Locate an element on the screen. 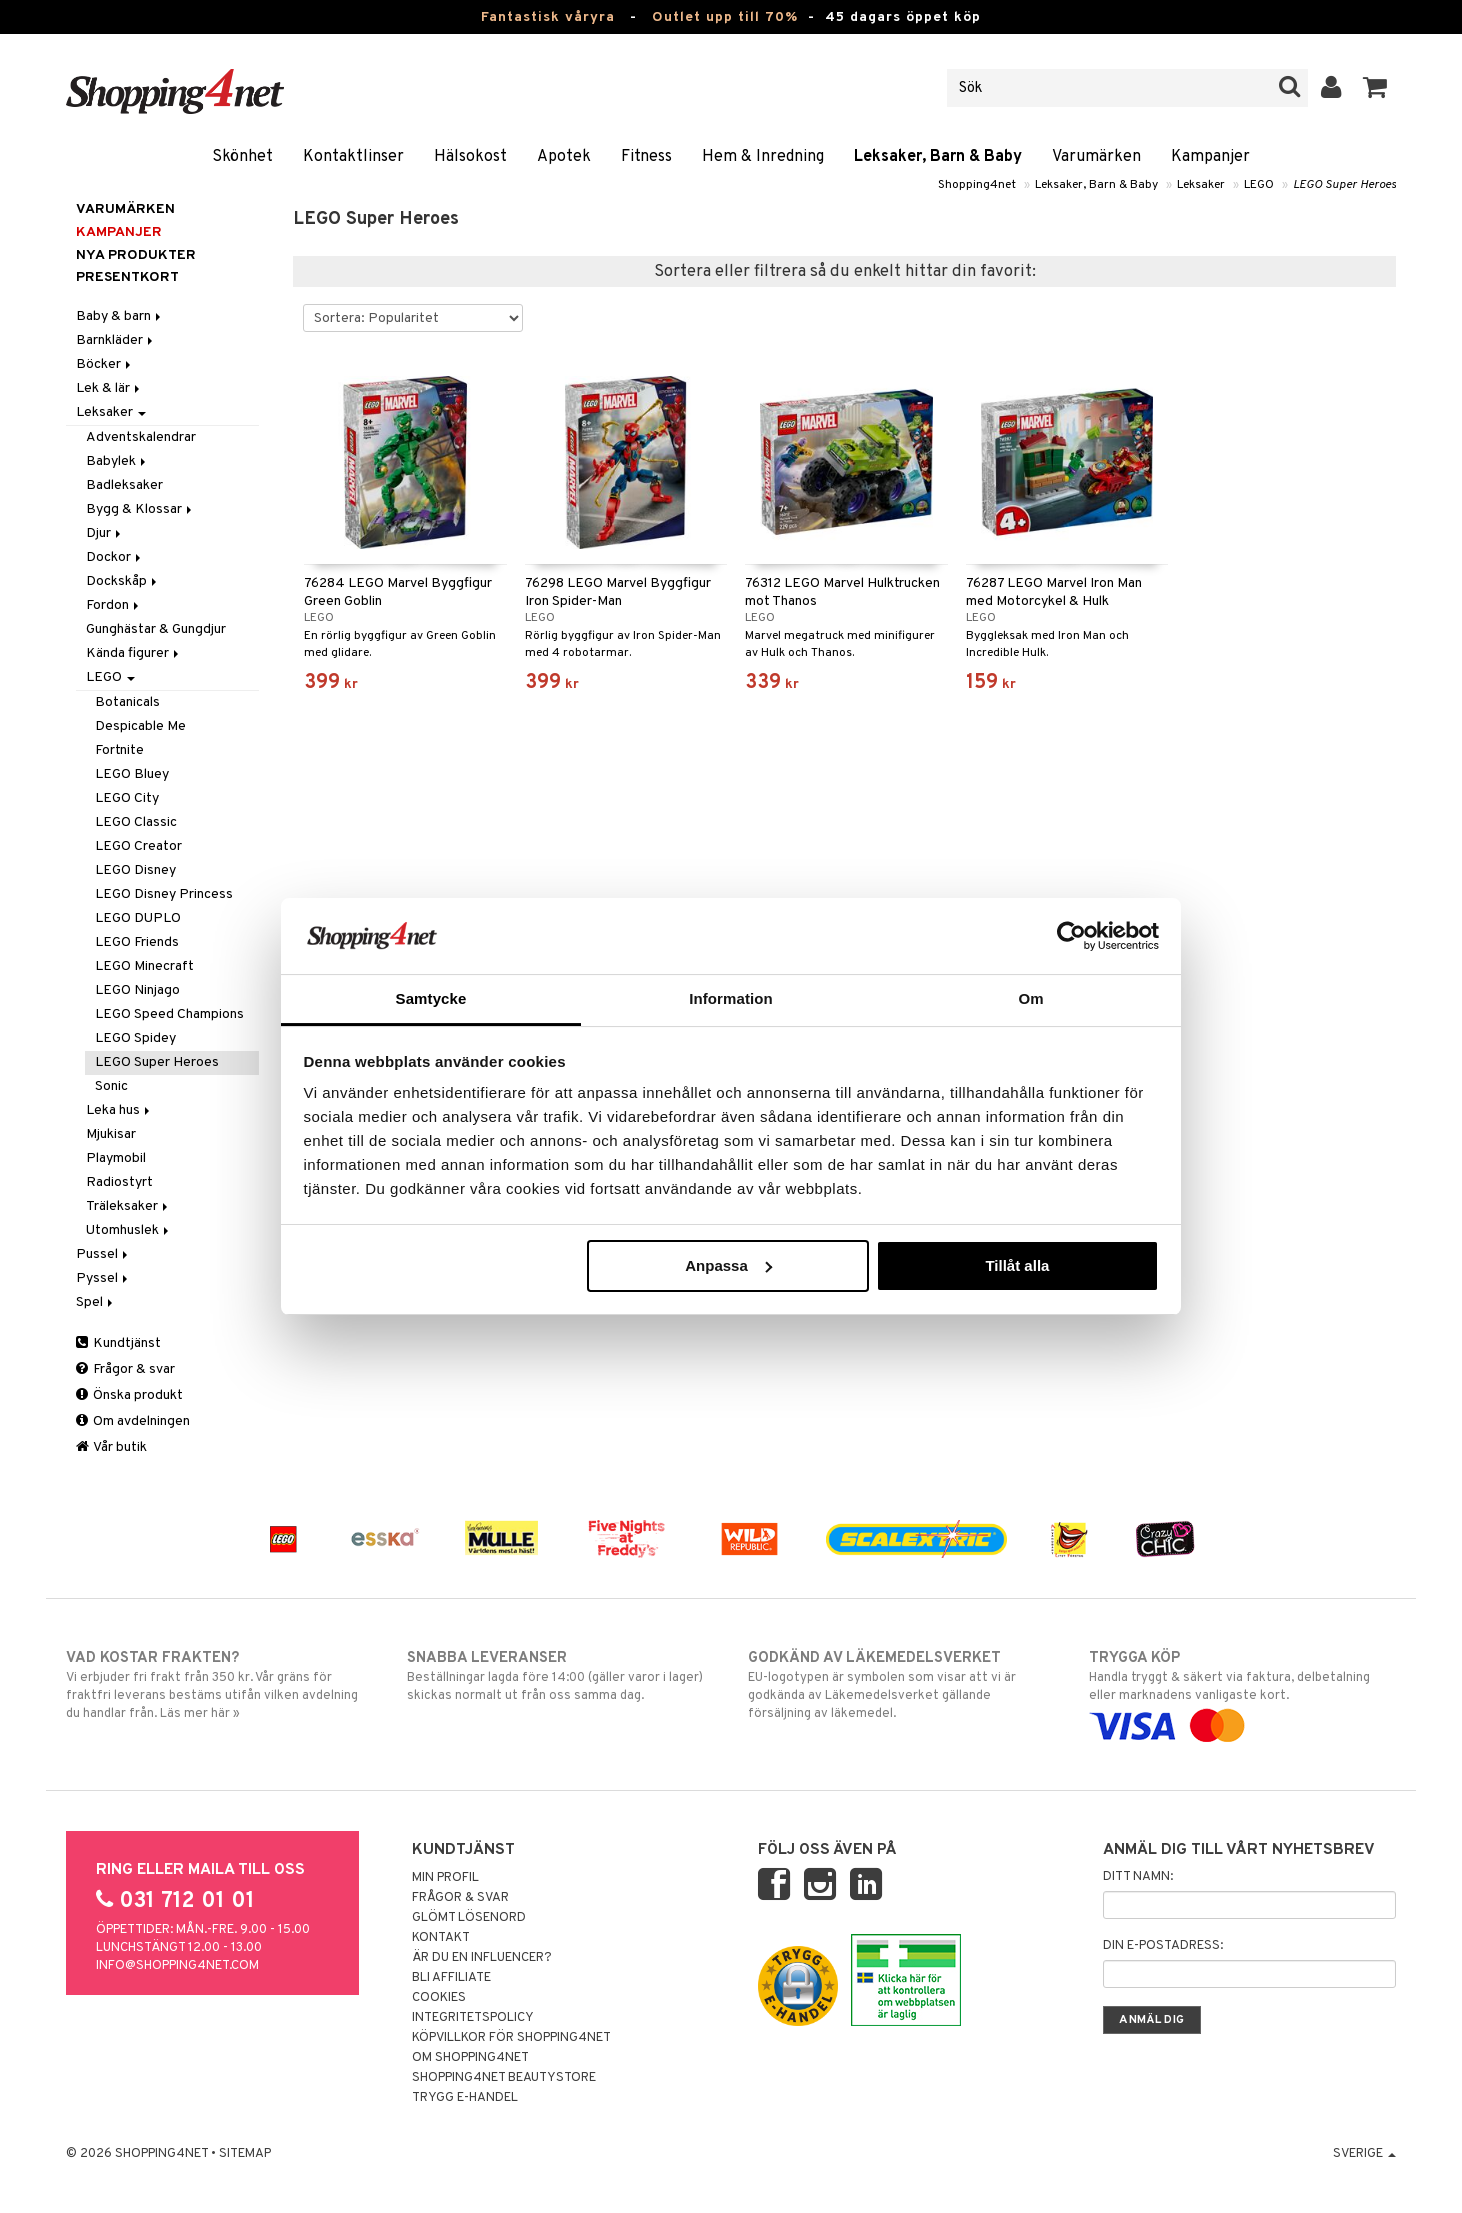  Dockskåp is located at coordinates (123, 581).